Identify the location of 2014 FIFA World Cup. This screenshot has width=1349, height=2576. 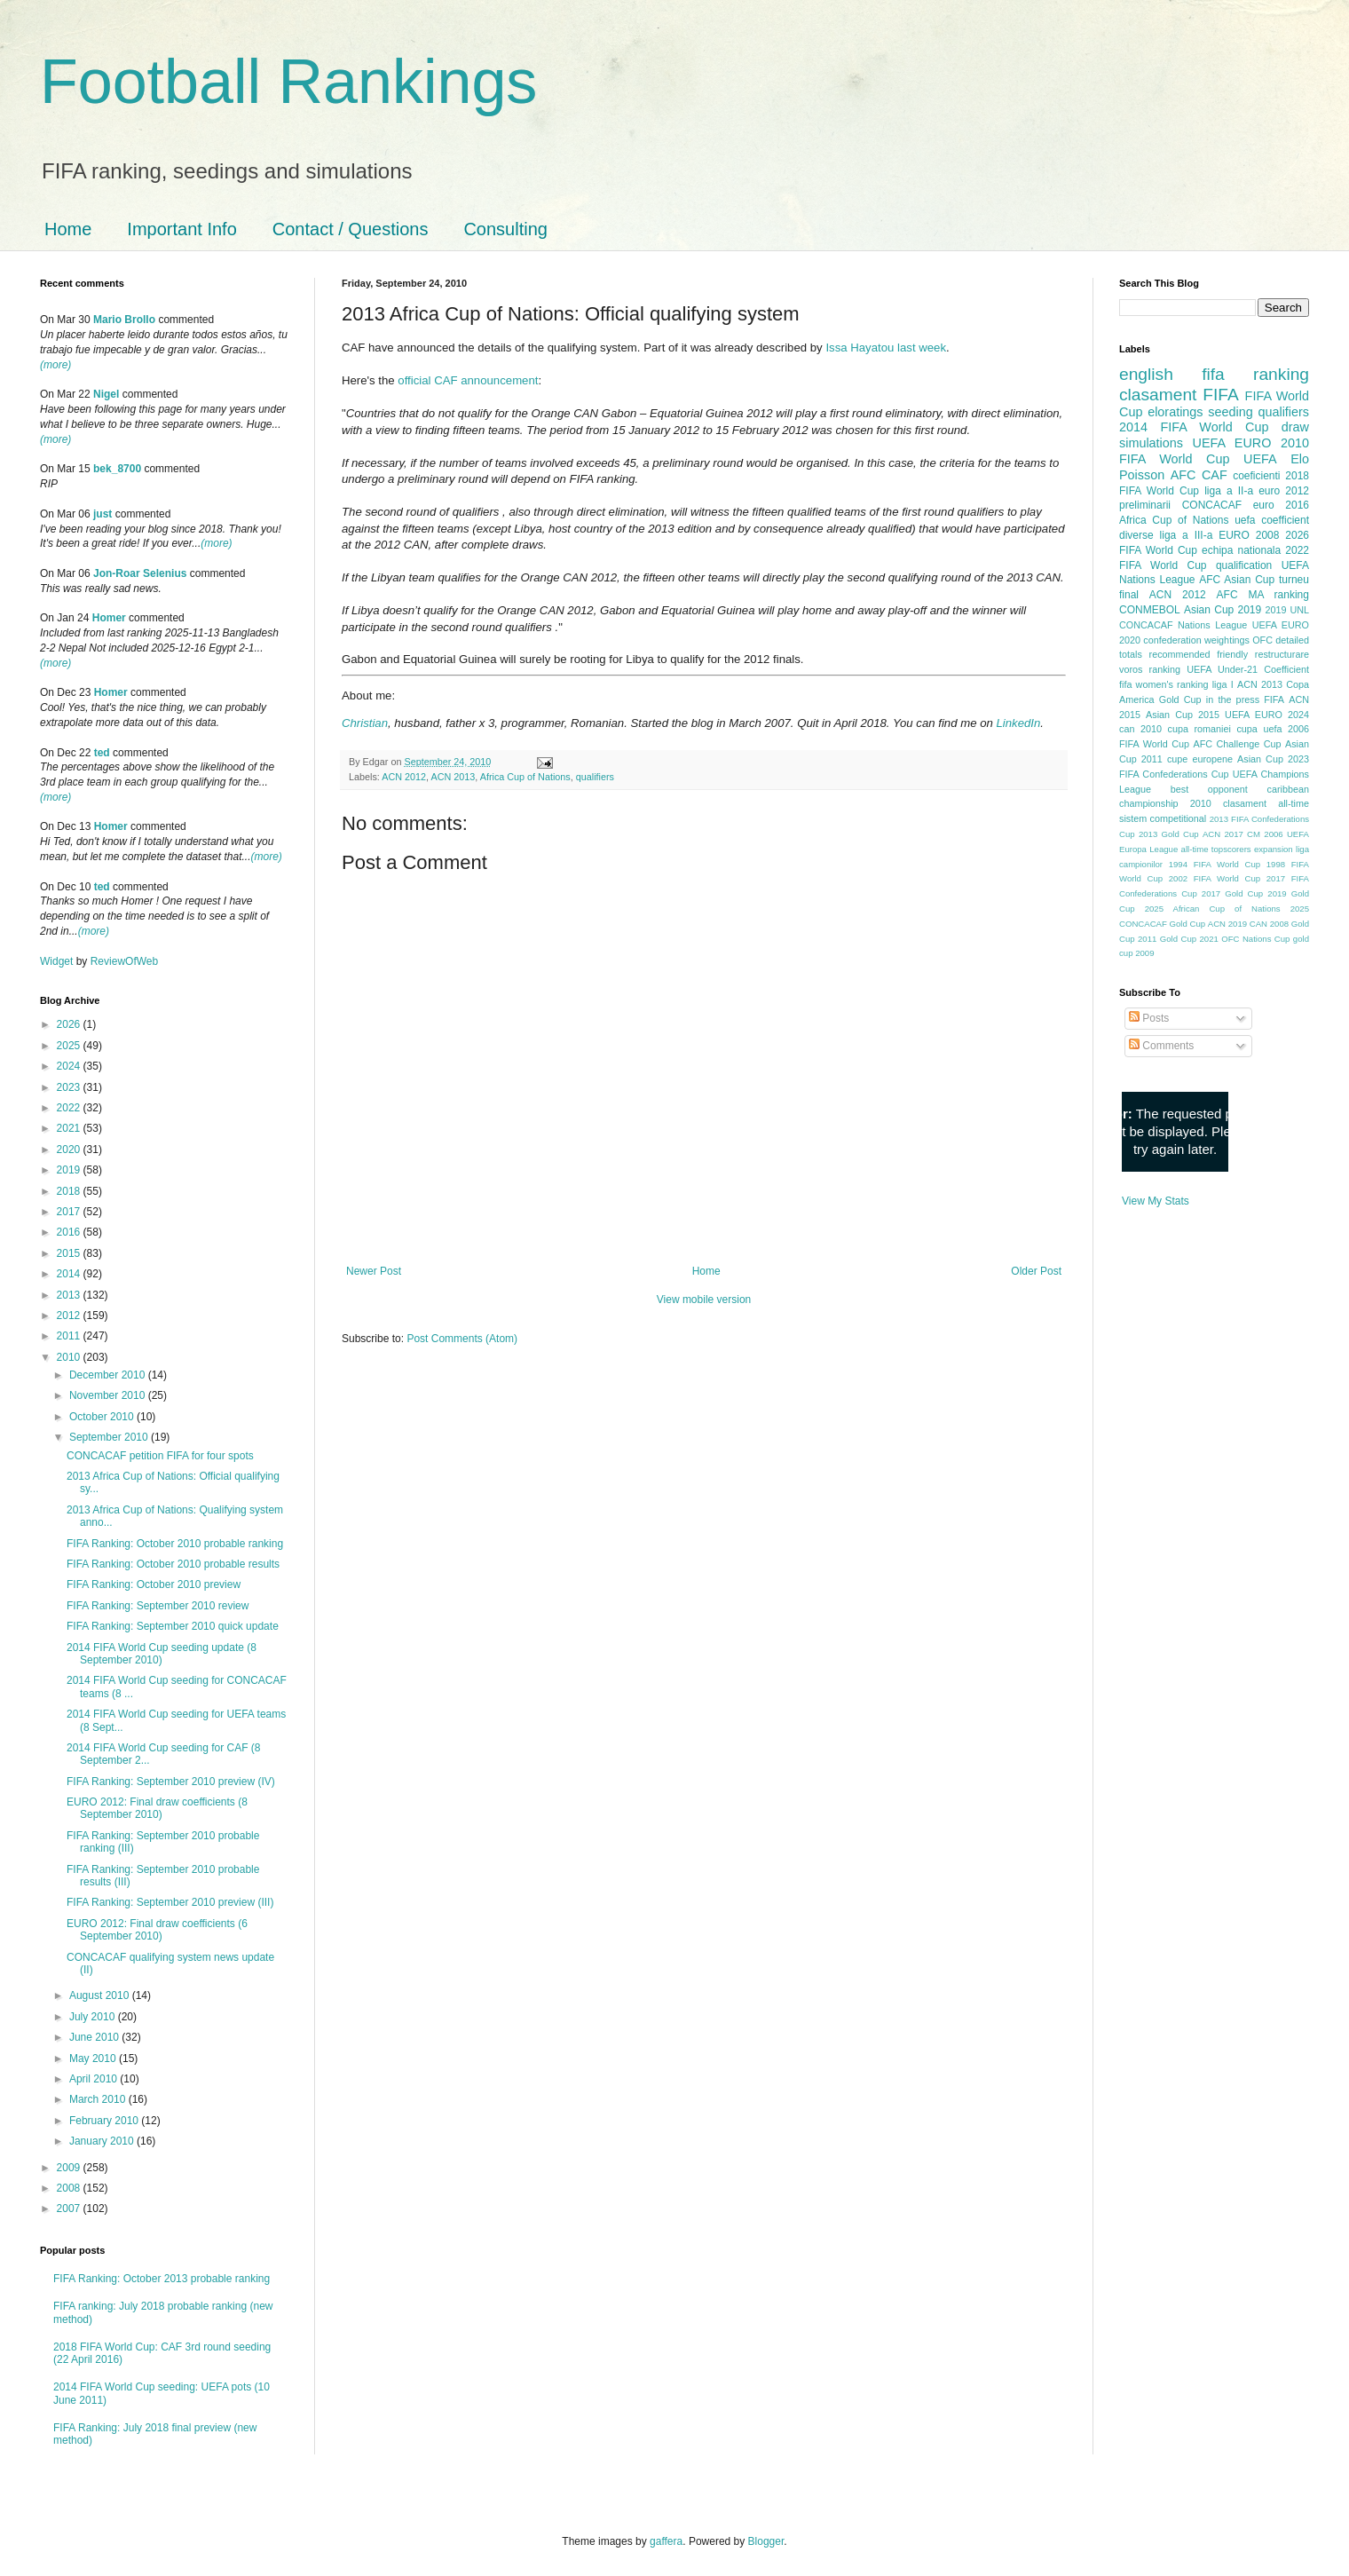
(1193, 427).